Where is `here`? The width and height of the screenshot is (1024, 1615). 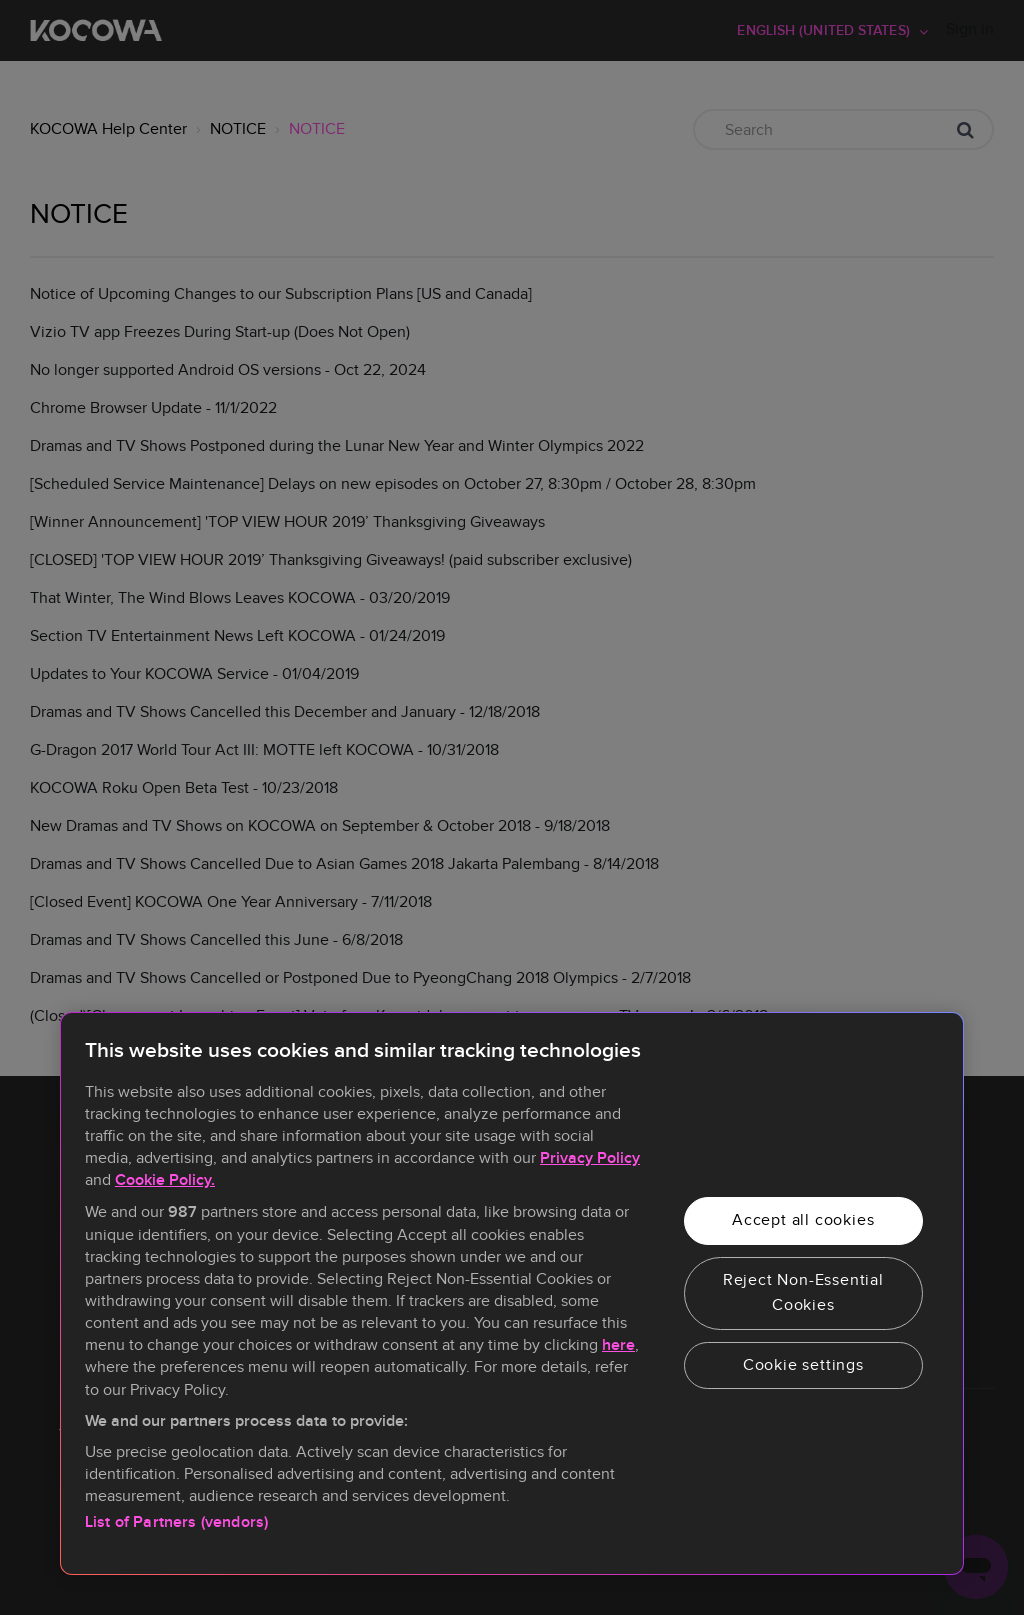 here is located at coordinates (618, 1345).